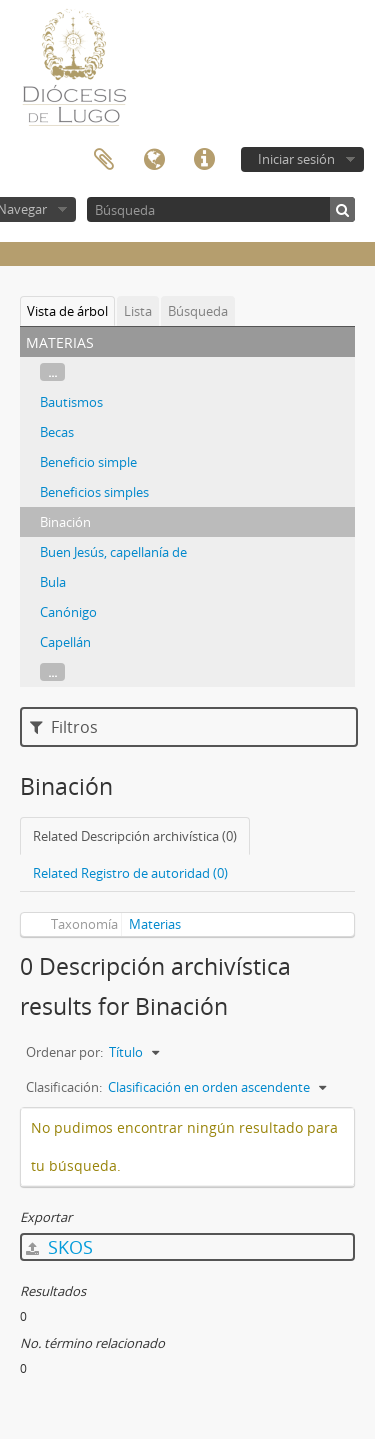 Image resolution: width=375 pixels, height=1439 pixels. I want to click on Búsqueda, so click(198, 311).